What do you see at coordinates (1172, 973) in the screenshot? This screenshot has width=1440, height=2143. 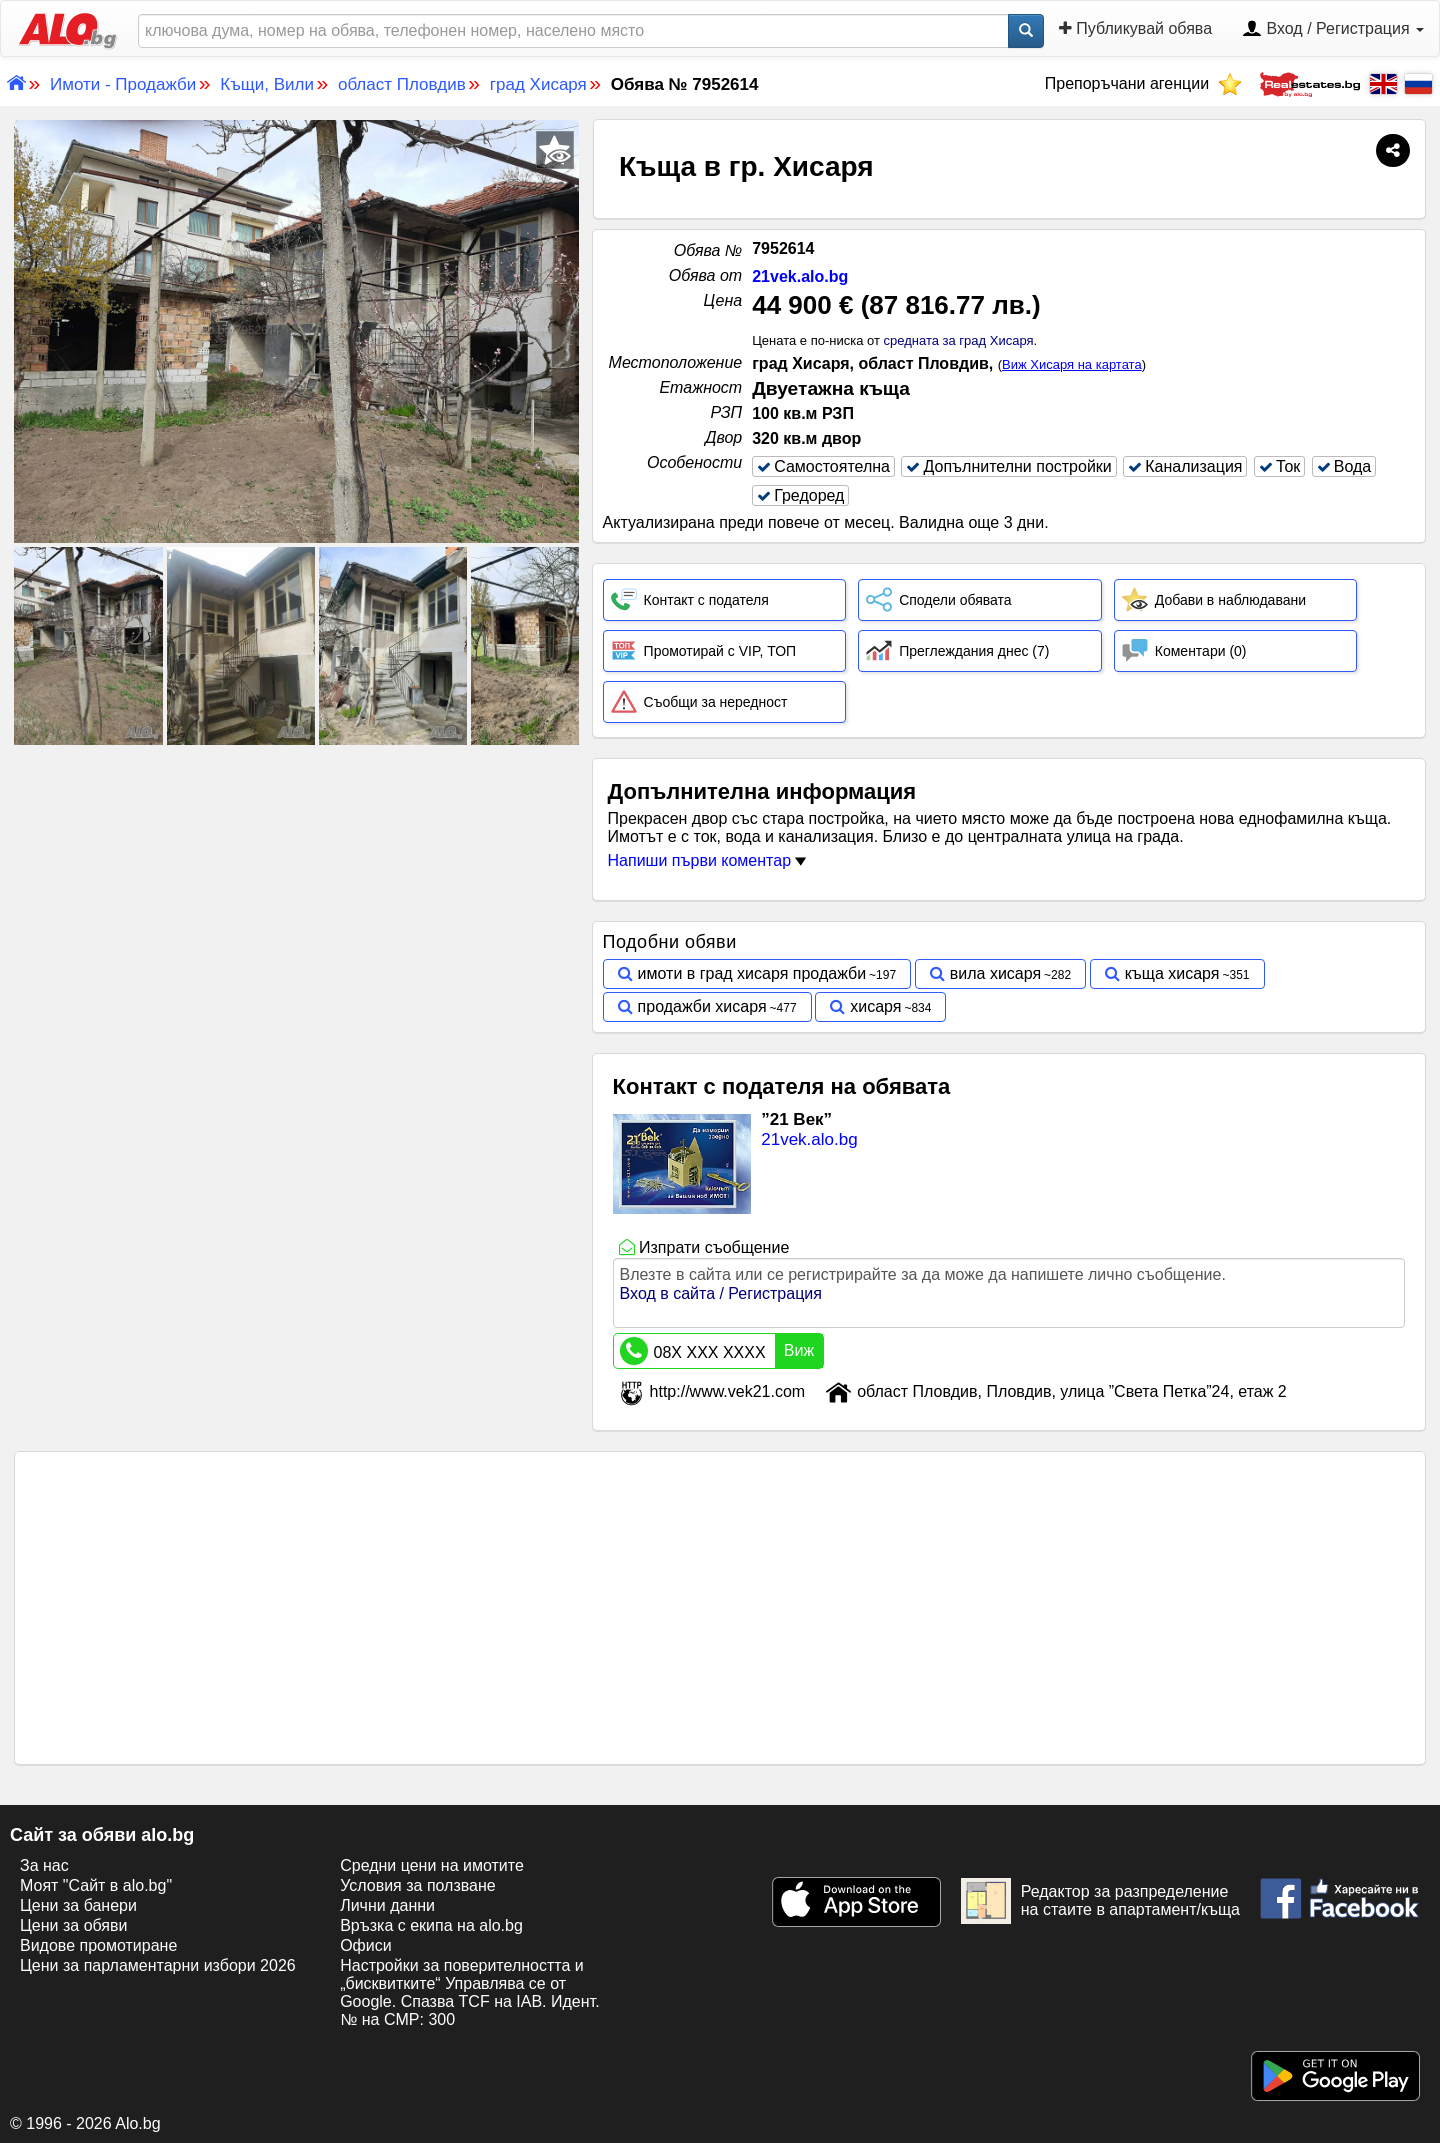 I see `къща хисаря` at bounding box center [1172, 973].